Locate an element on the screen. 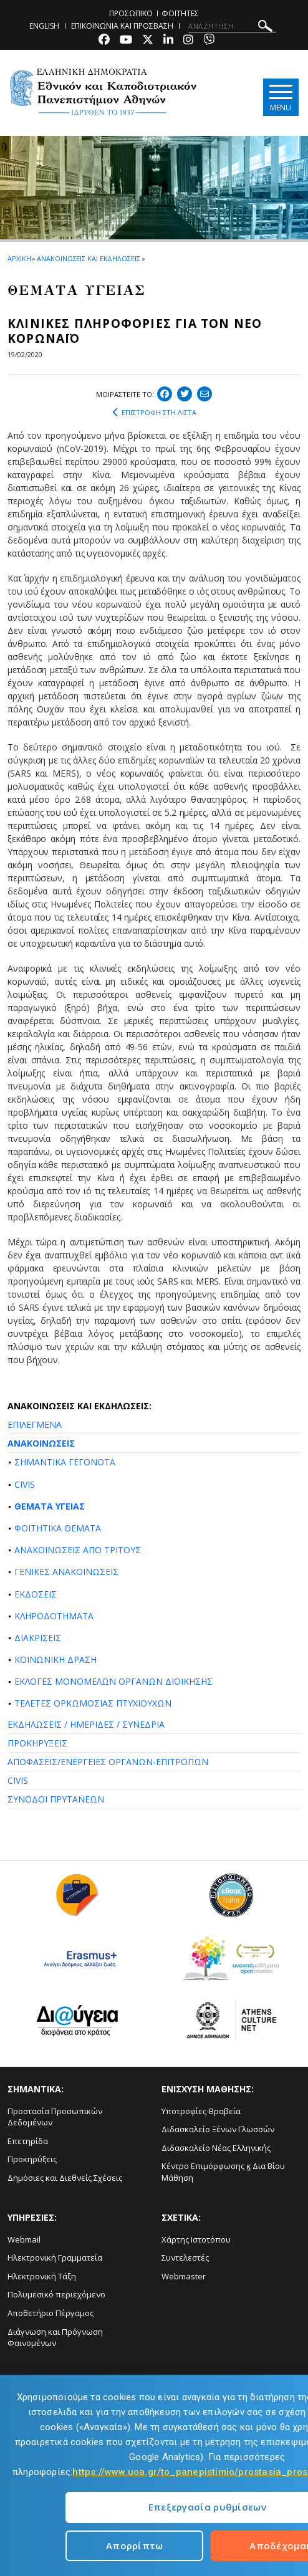 The height and width of the screenshot is (2576, 308). [ΑΝΑΖΗΤΗΣΗ] is located at coordinates (232, 26).